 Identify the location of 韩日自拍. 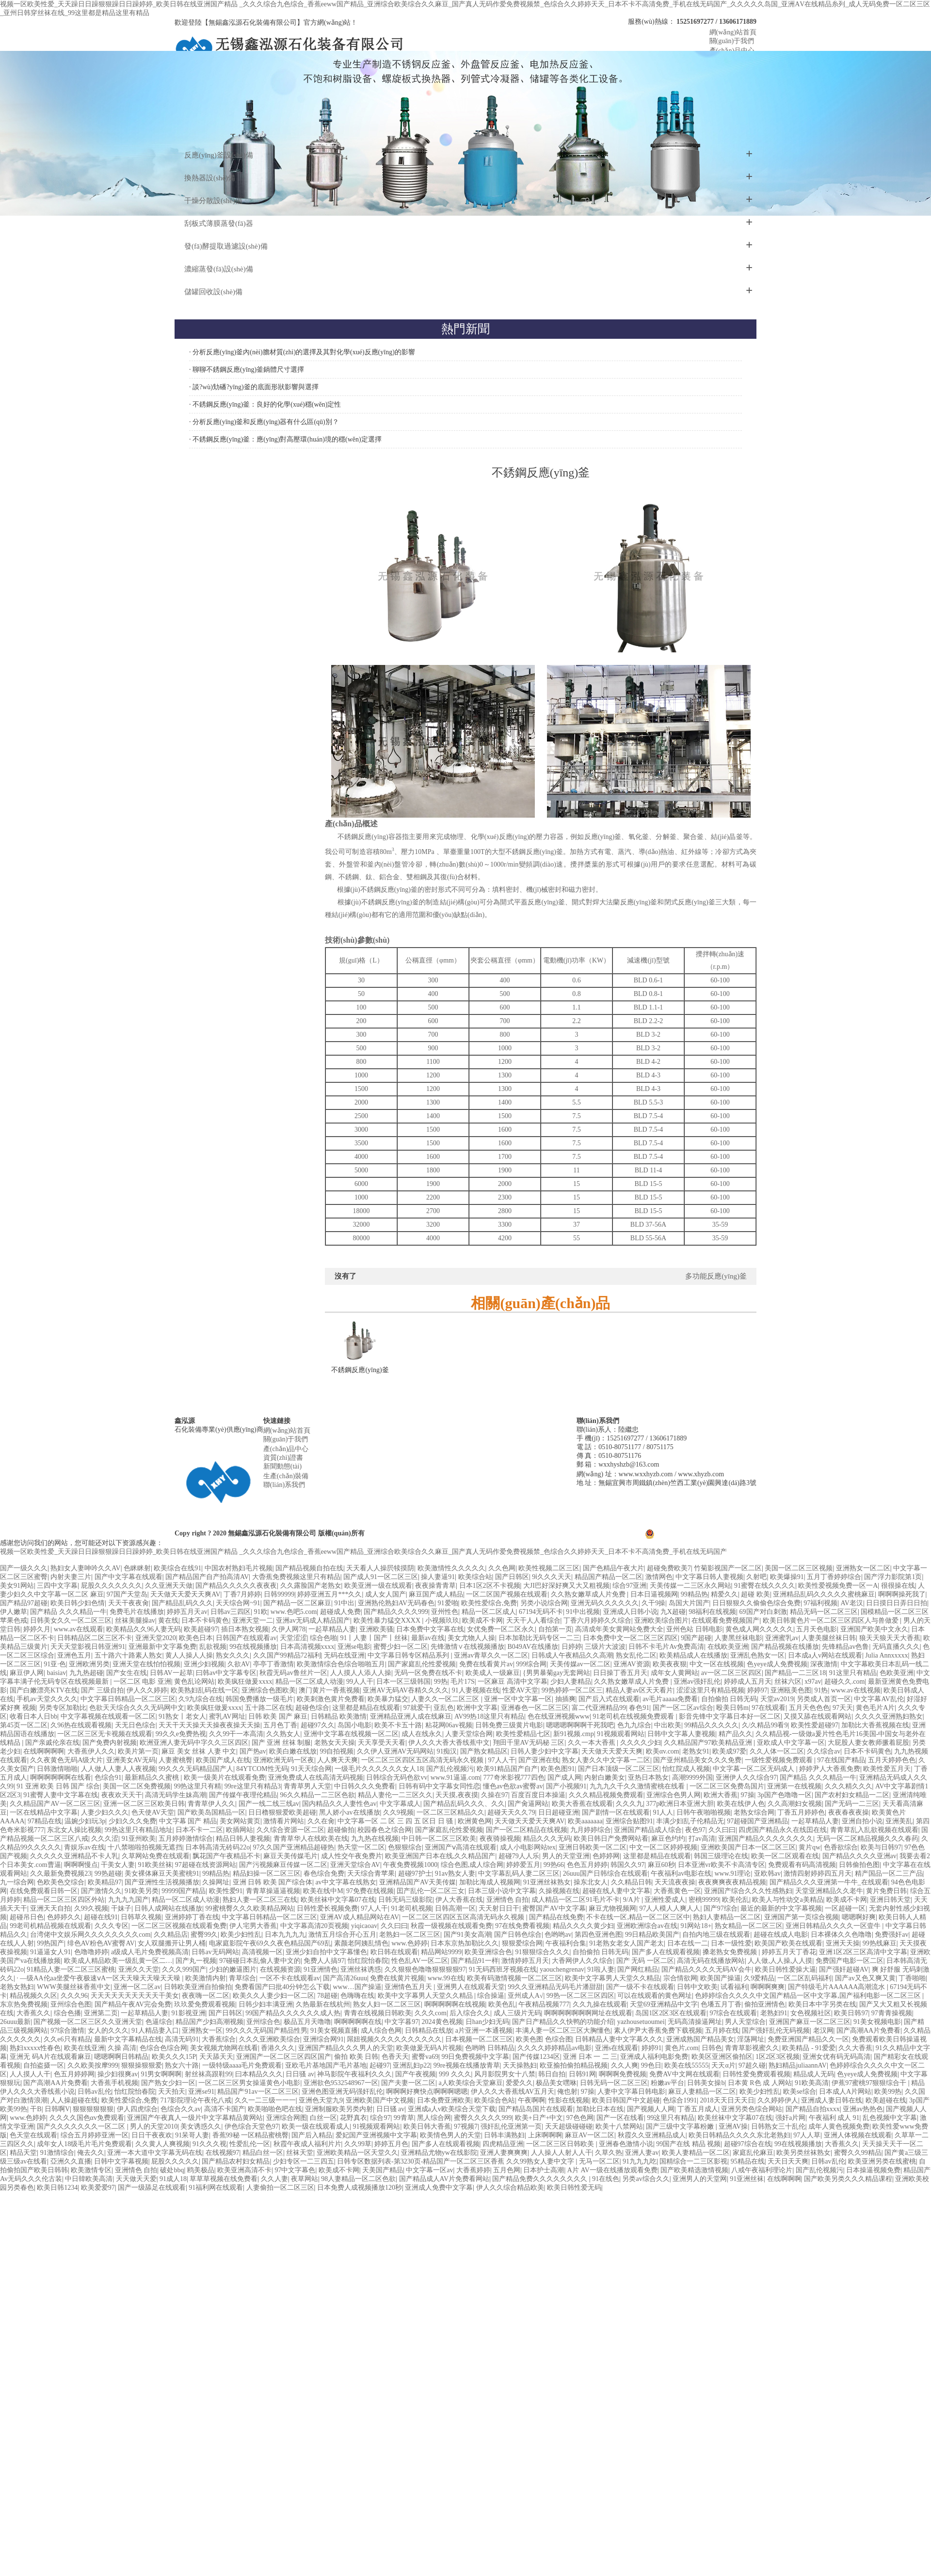
(551, 2074).